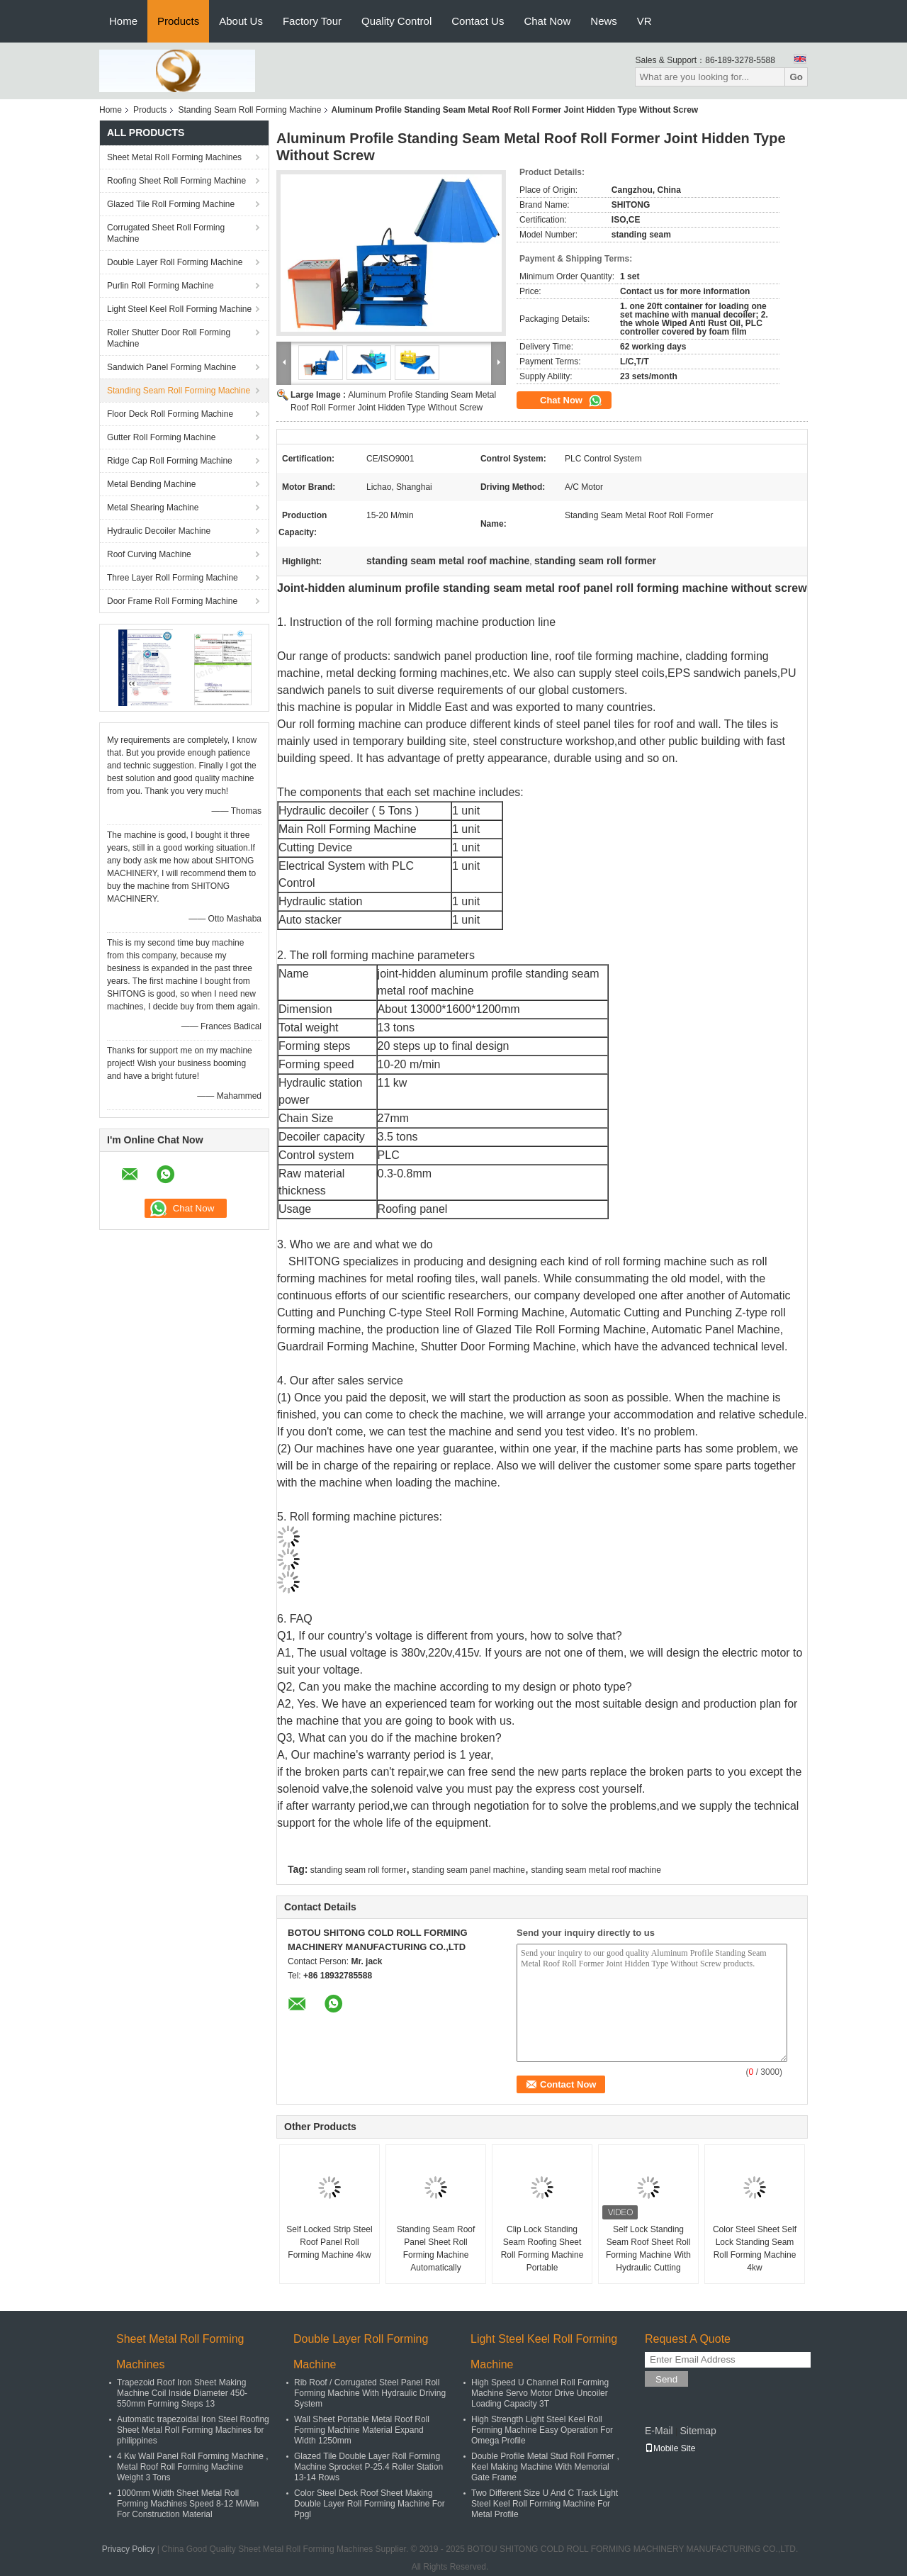  What do you see at coordinates (542, 2248) in the screenshot?
I see `Clip Lock Standing Seam Roofing Sheet Roll Forming Machine Portable` at bounding box center [542, 2248].